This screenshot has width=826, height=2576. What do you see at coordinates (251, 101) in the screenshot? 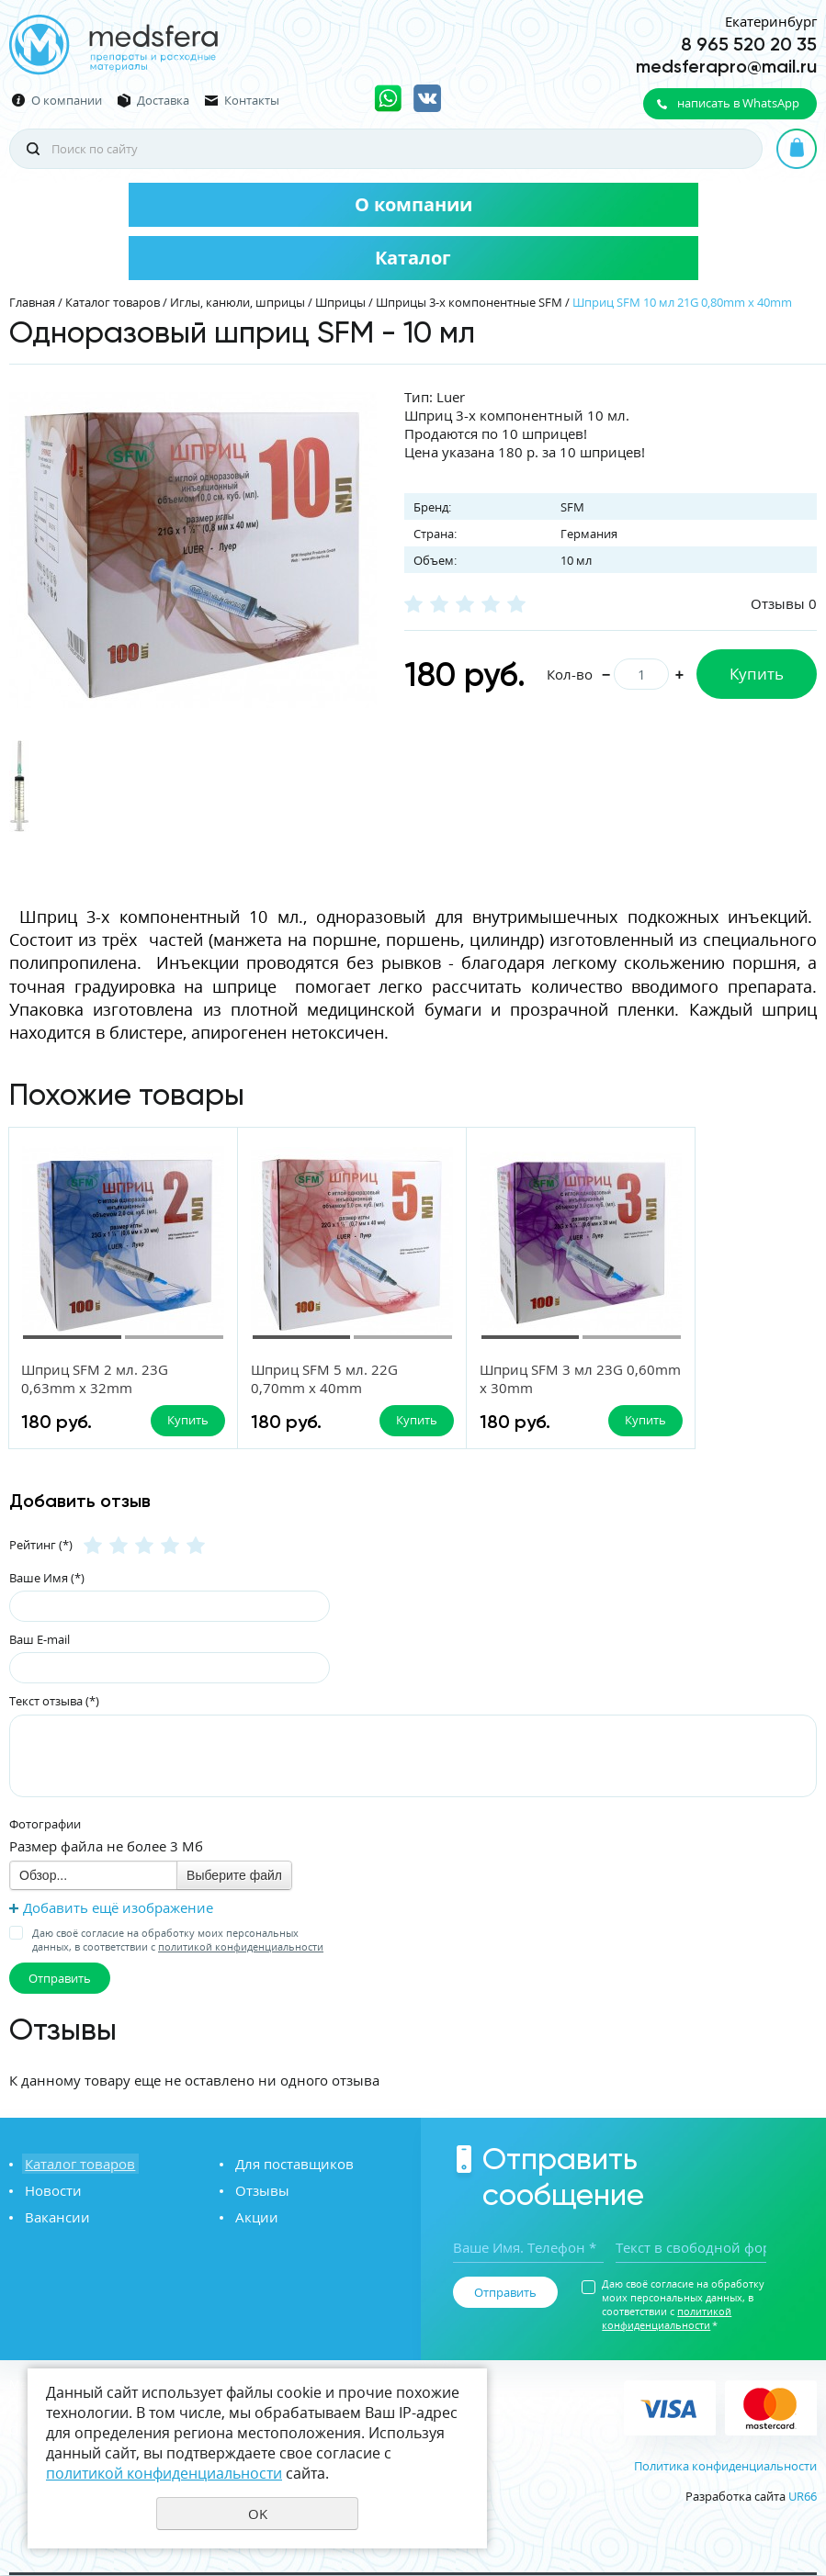
I see `Контакты` at bounding box center [251, 101].